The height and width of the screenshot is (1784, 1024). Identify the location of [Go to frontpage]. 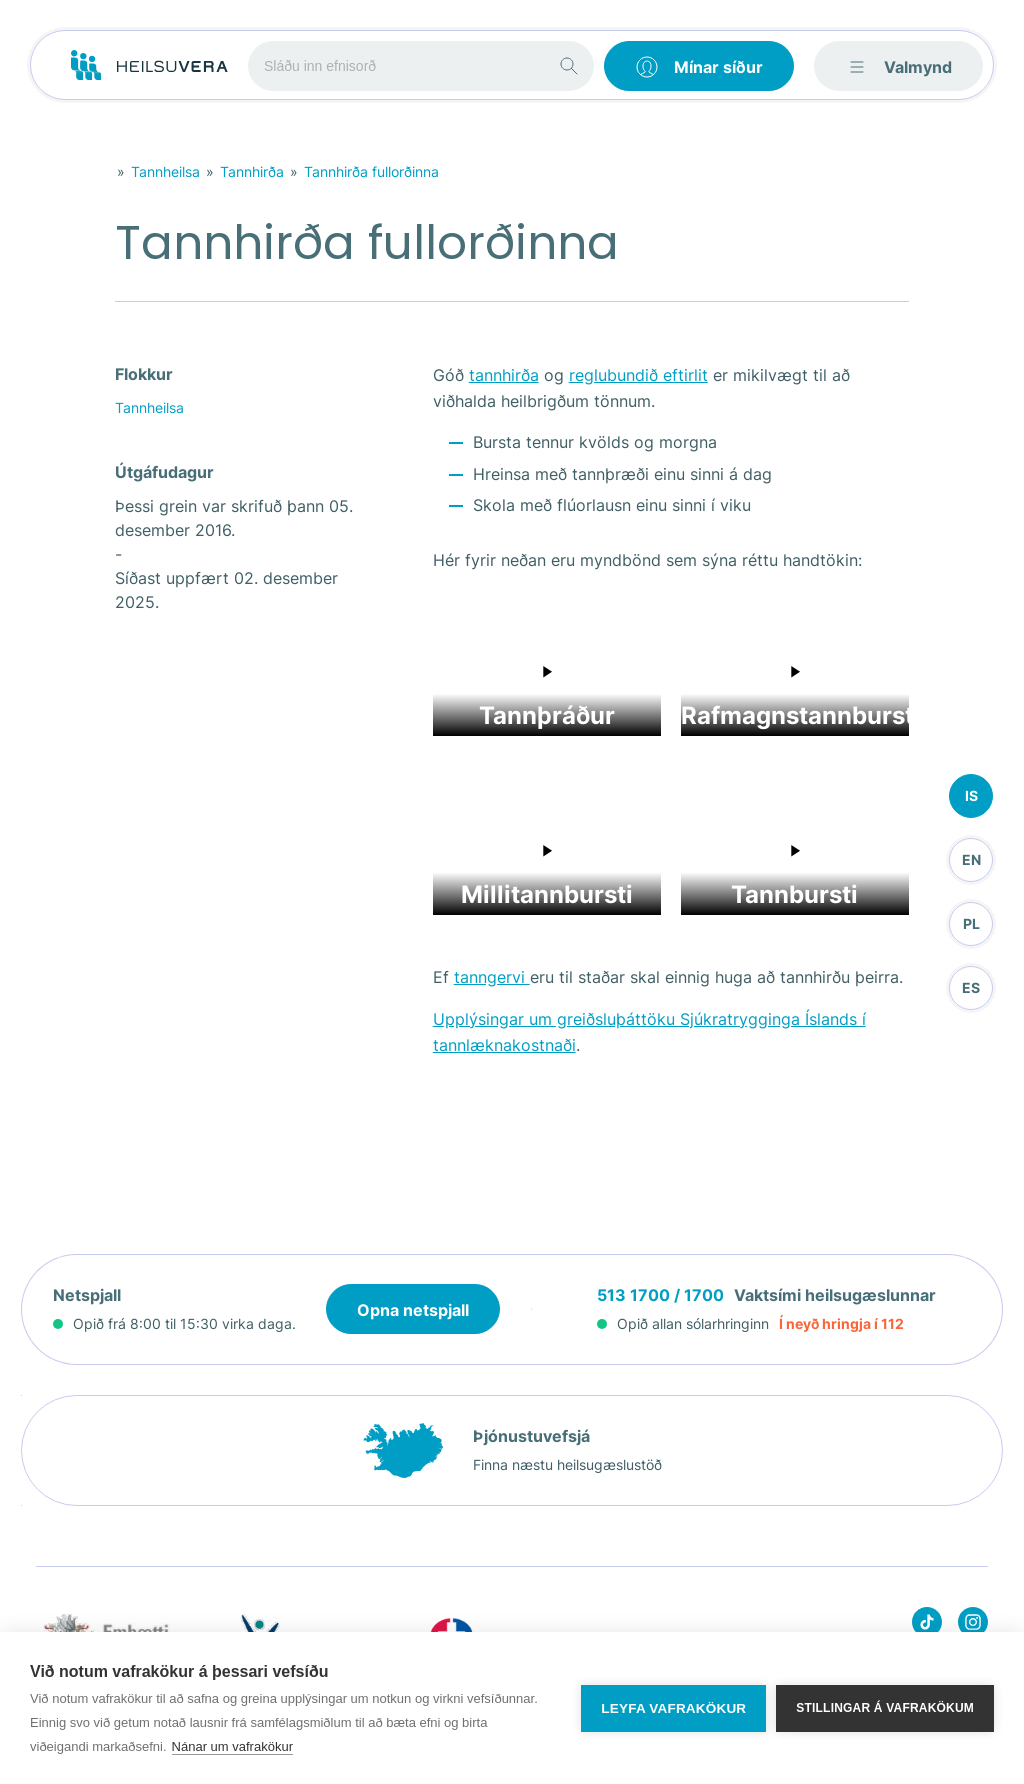
(149, 66).